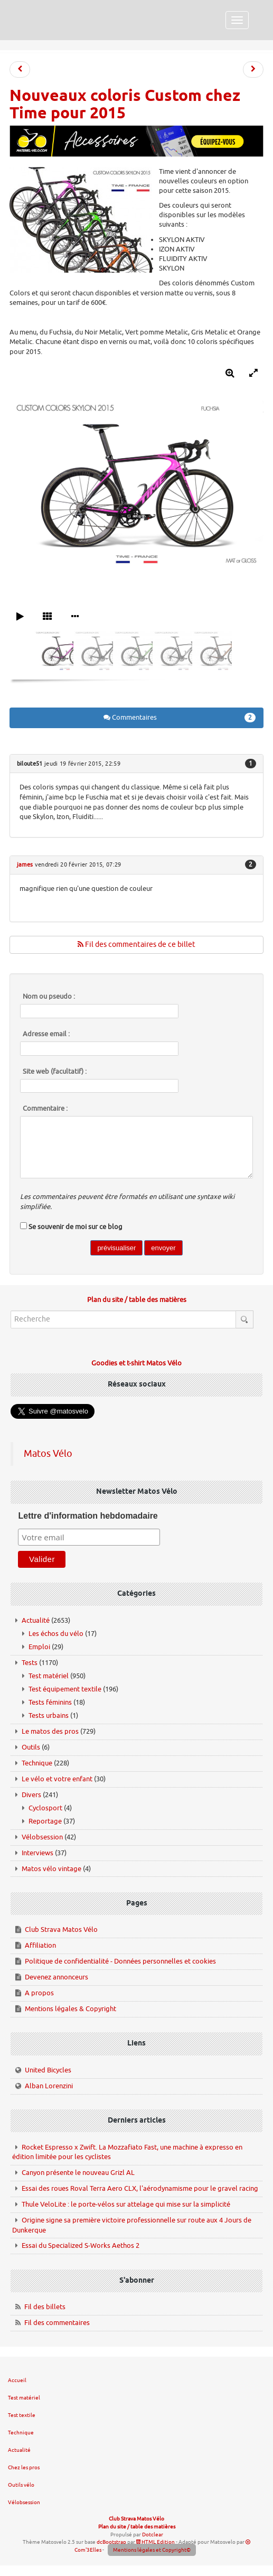 This screenshot has width=273, height=2576. What do you see at coordinates (140, 2188) in the screenshot?
I see `Essai des roues Roval Terra Aero CLX, l'aérodynamisme pour le gravel racing` at bounding box center [140, 2188].